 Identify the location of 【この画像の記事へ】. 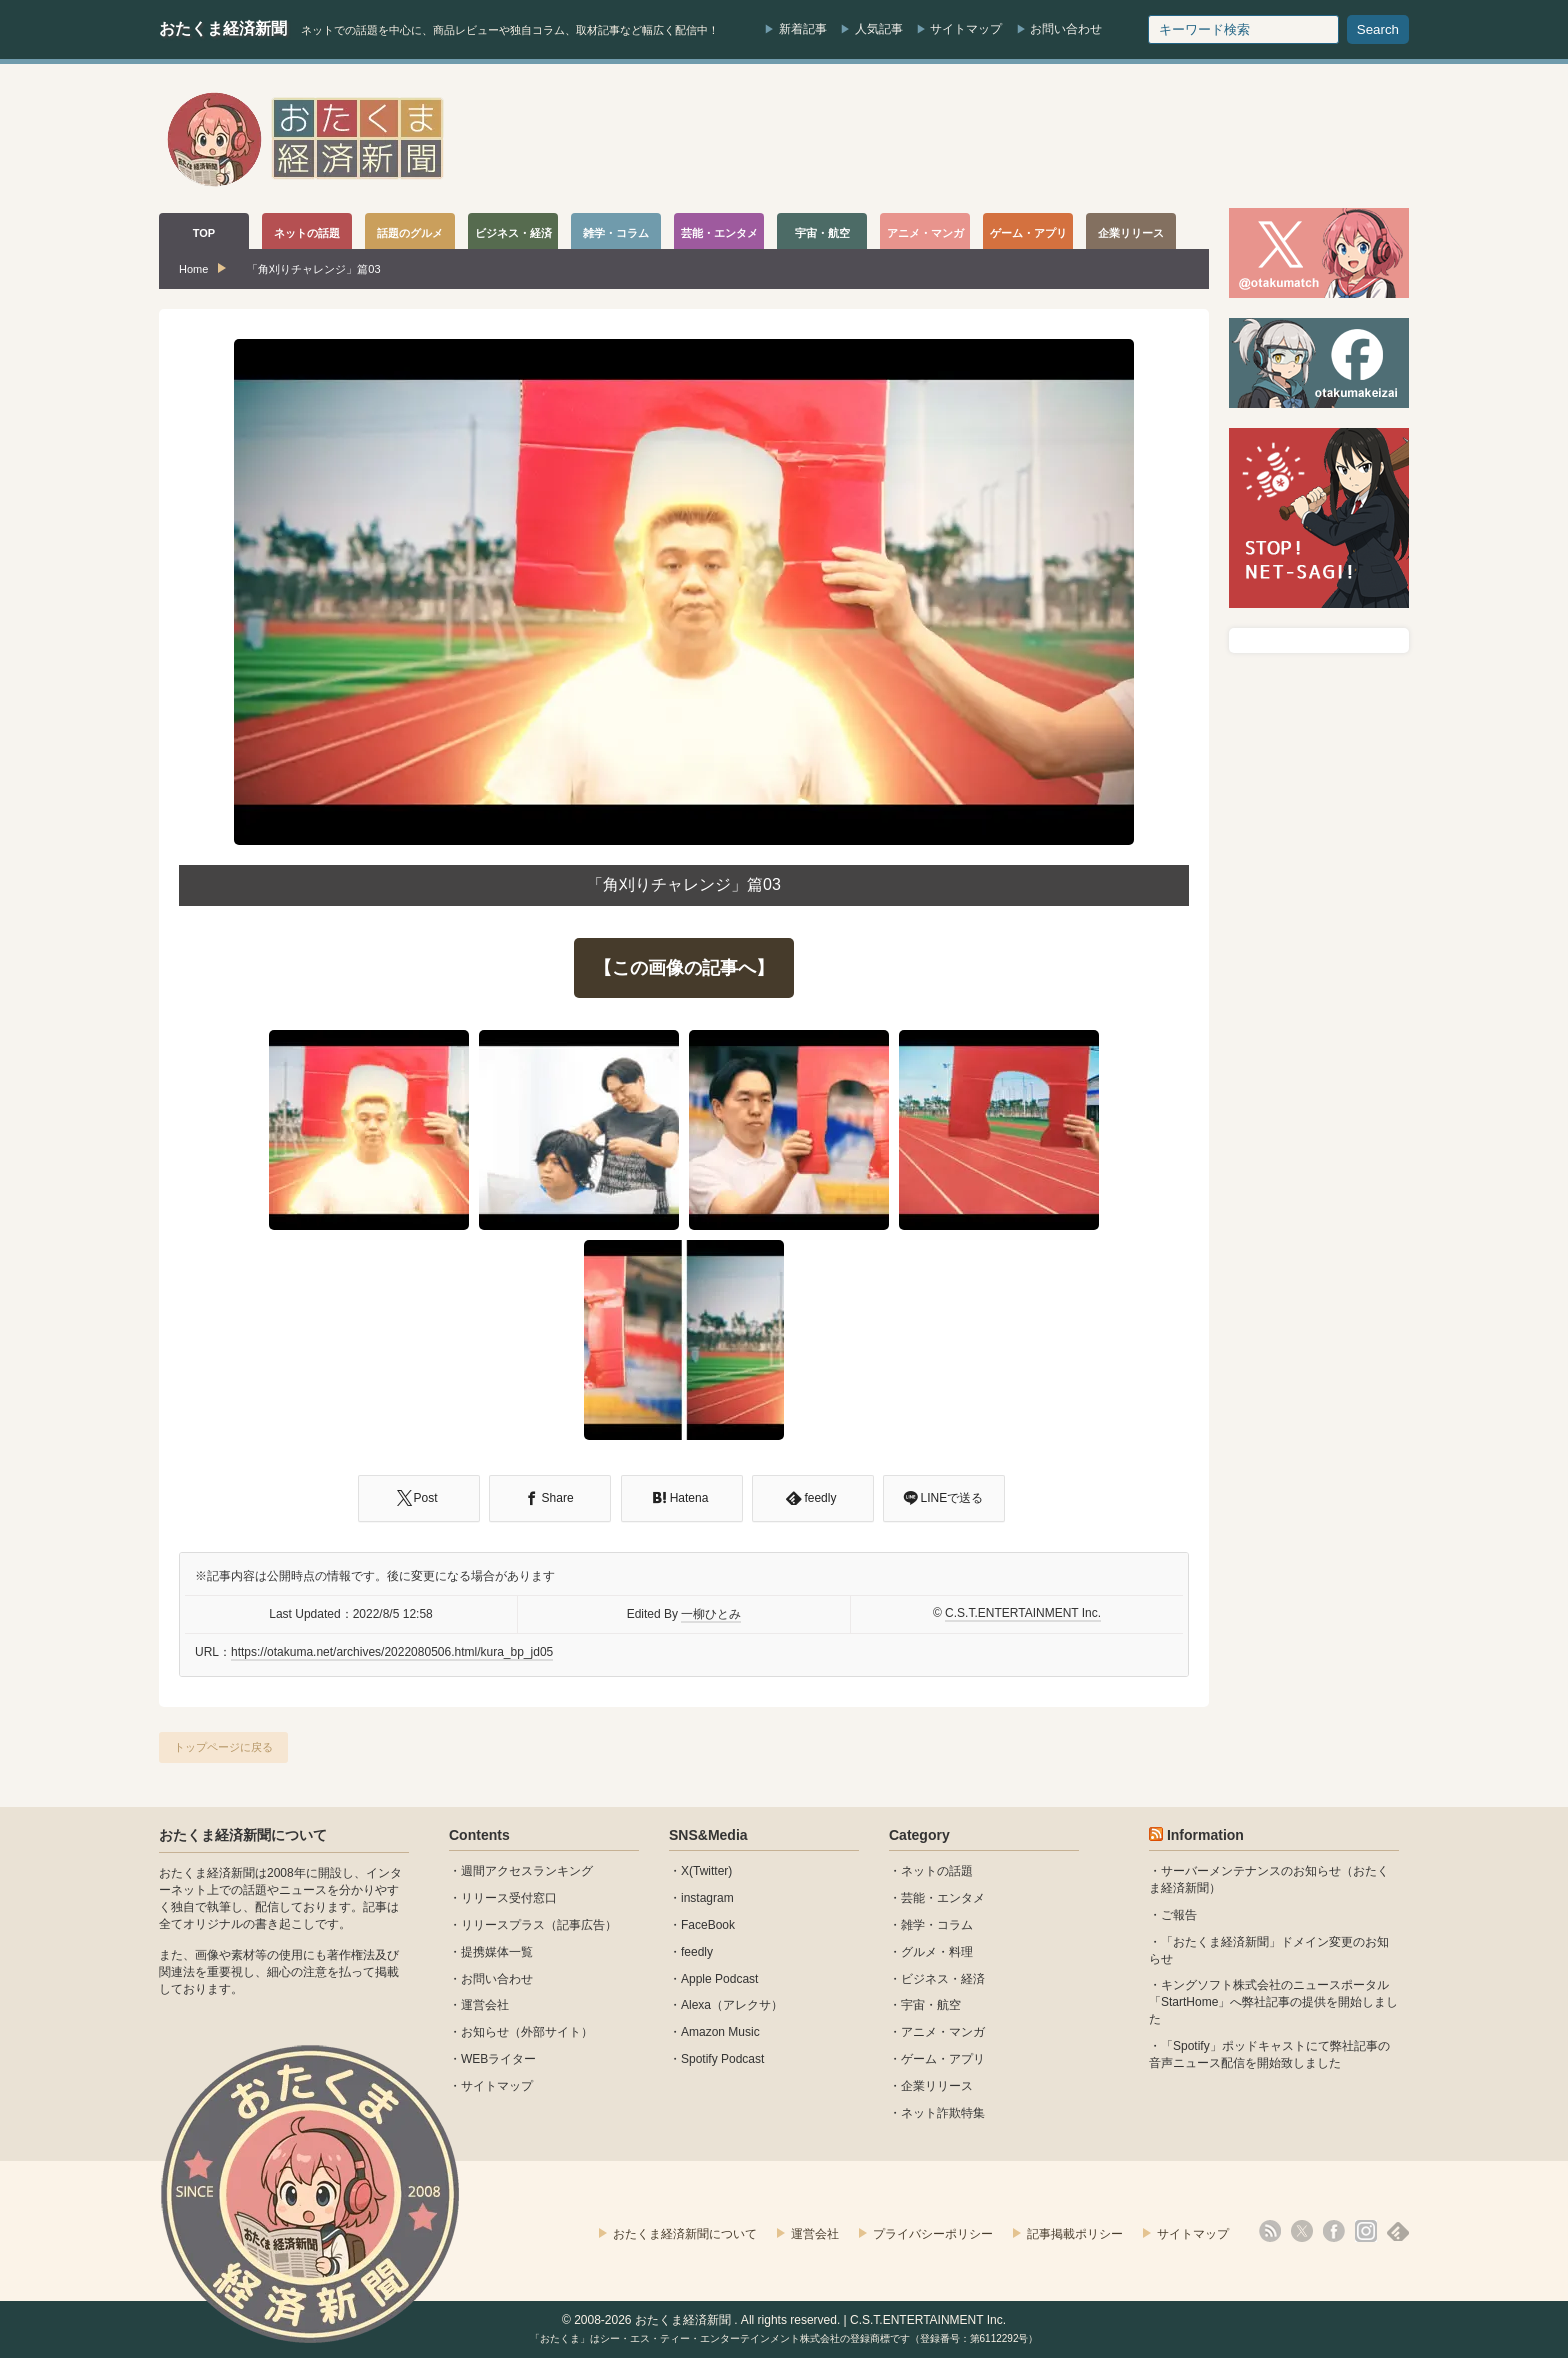
(684, 968).